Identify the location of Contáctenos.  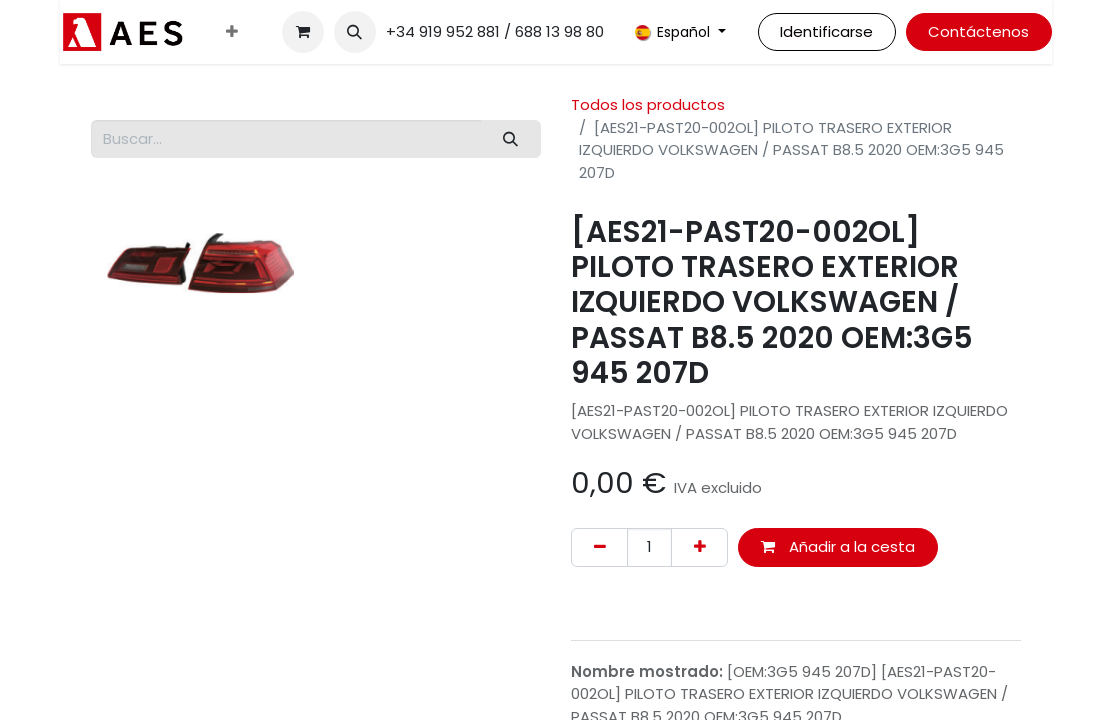
(978, 31).